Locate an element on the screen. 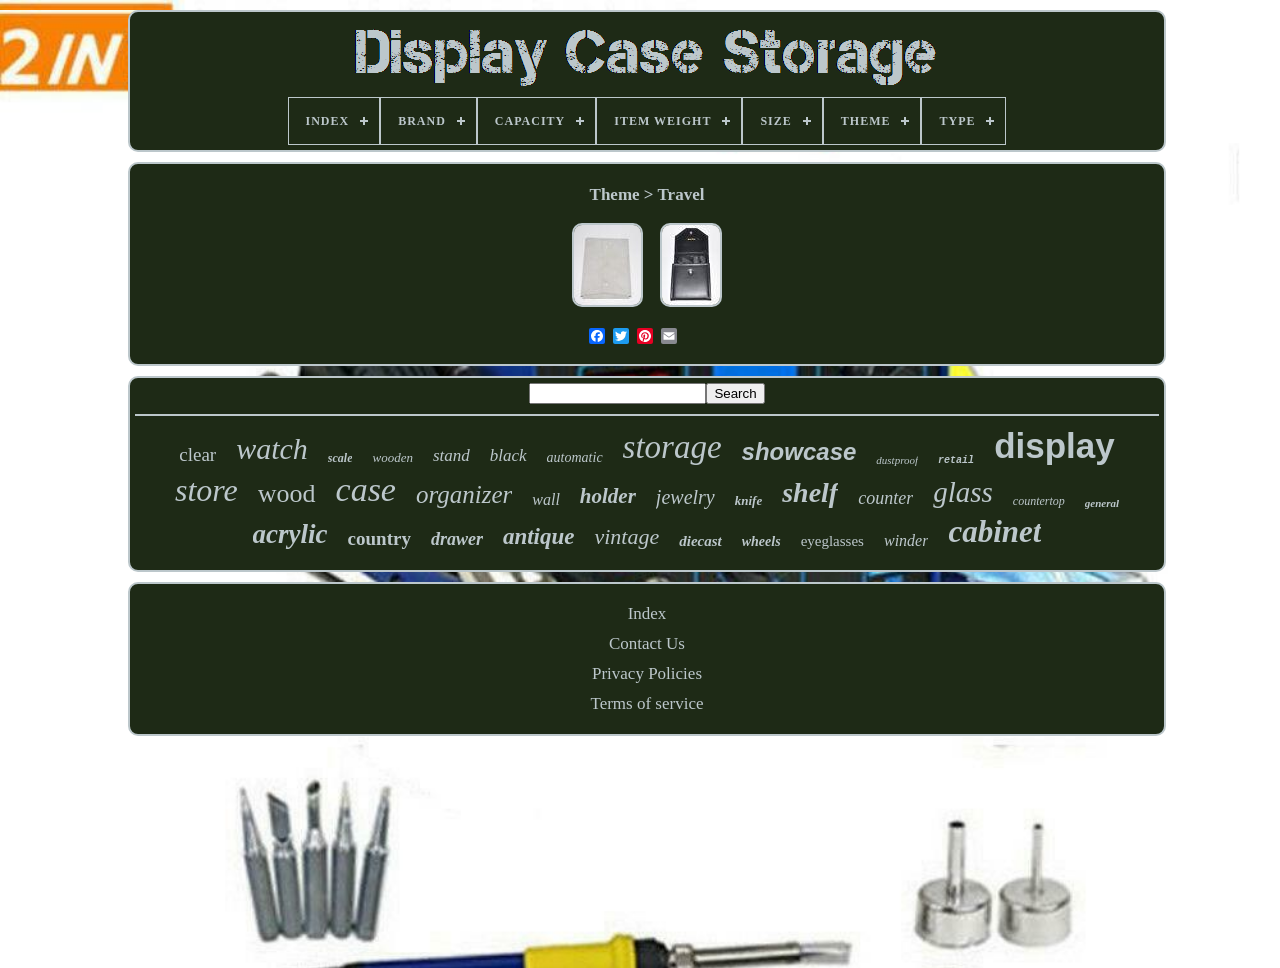 This screenshot has height=968, width=1280. clear is located at coordinates (197, 454).